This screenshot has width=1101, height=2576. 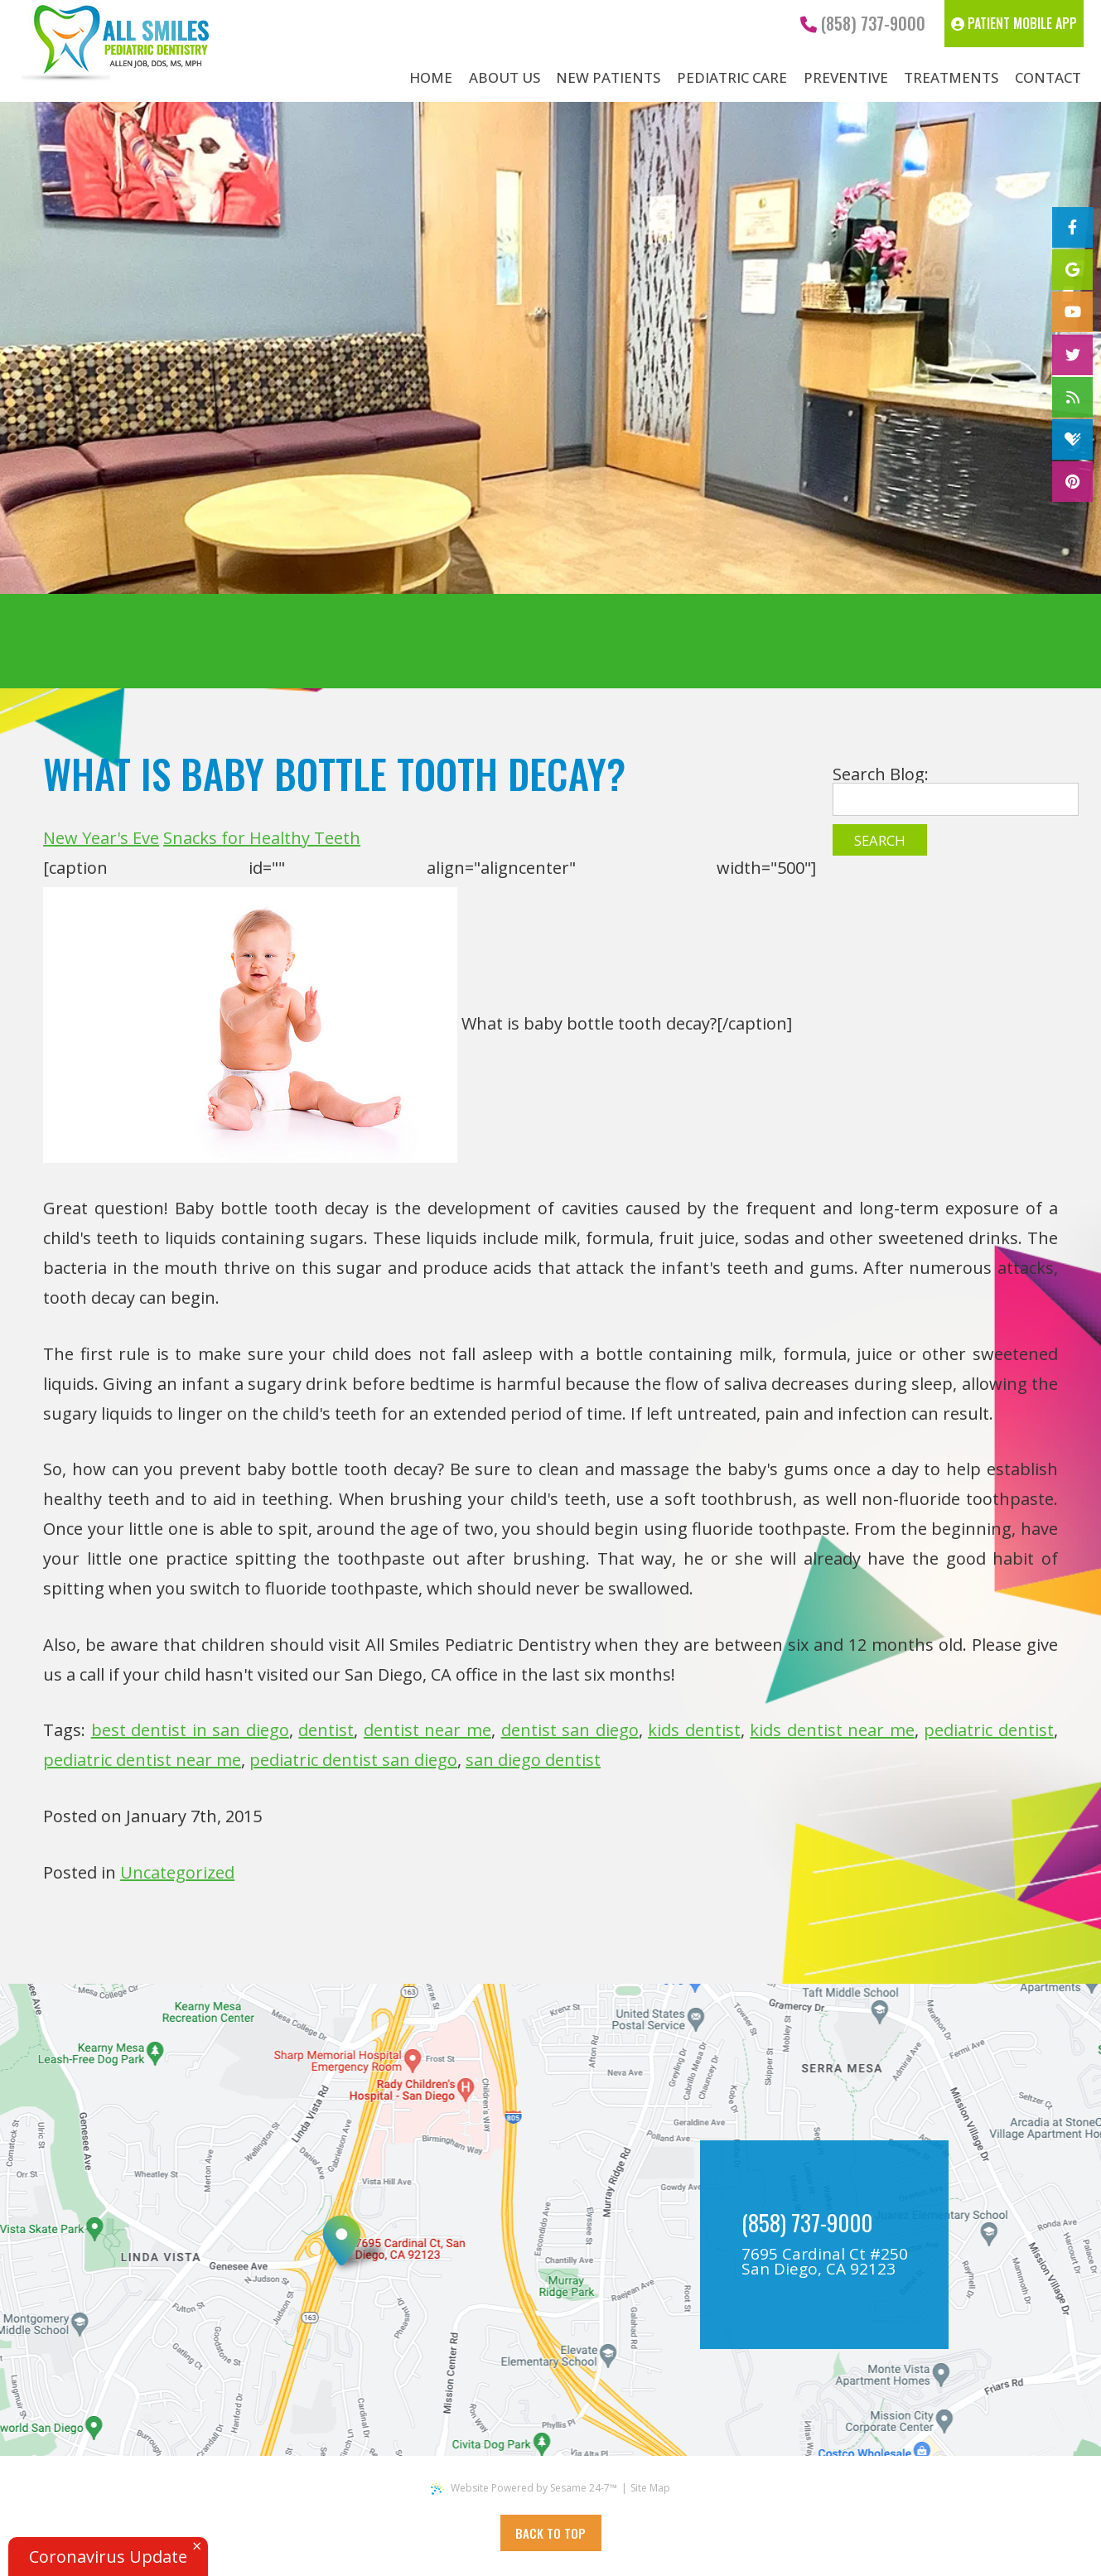 I want to click on Site Map, so click(x=650, y=2488).